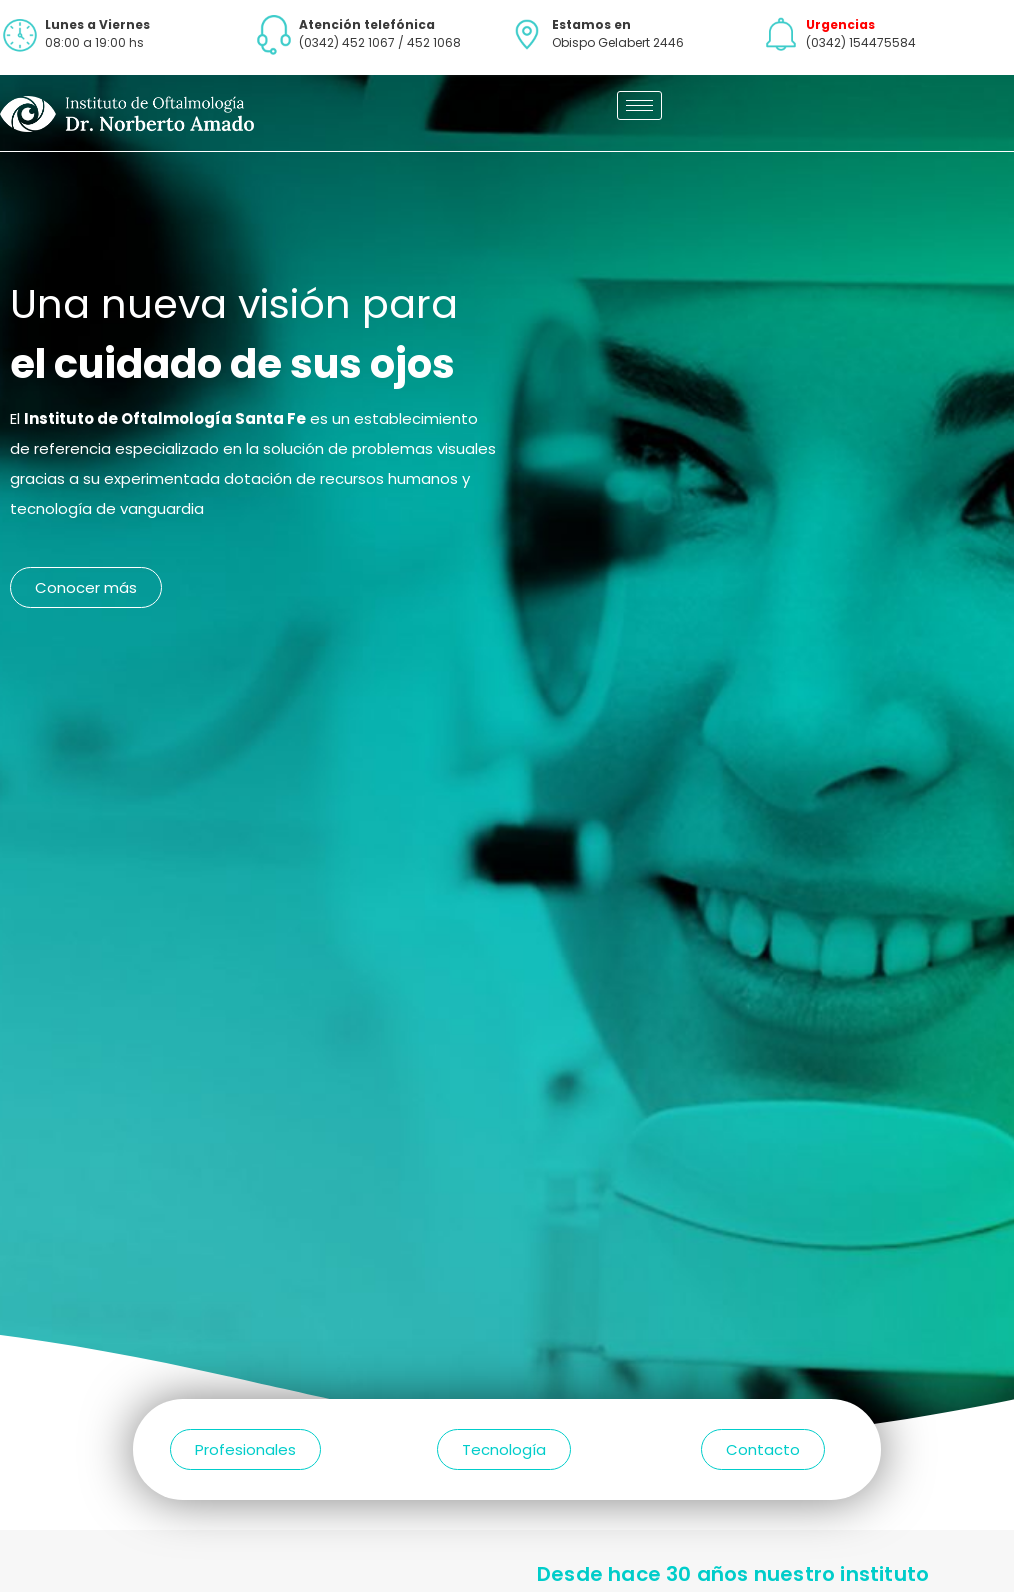 Image resolution: width=1014 pixels, height=1592 pixels. What do you see at coordinates (618, 42) in the screenshot?
I see `Obispo Gelabert 2446` at bounding box center [618, 42].